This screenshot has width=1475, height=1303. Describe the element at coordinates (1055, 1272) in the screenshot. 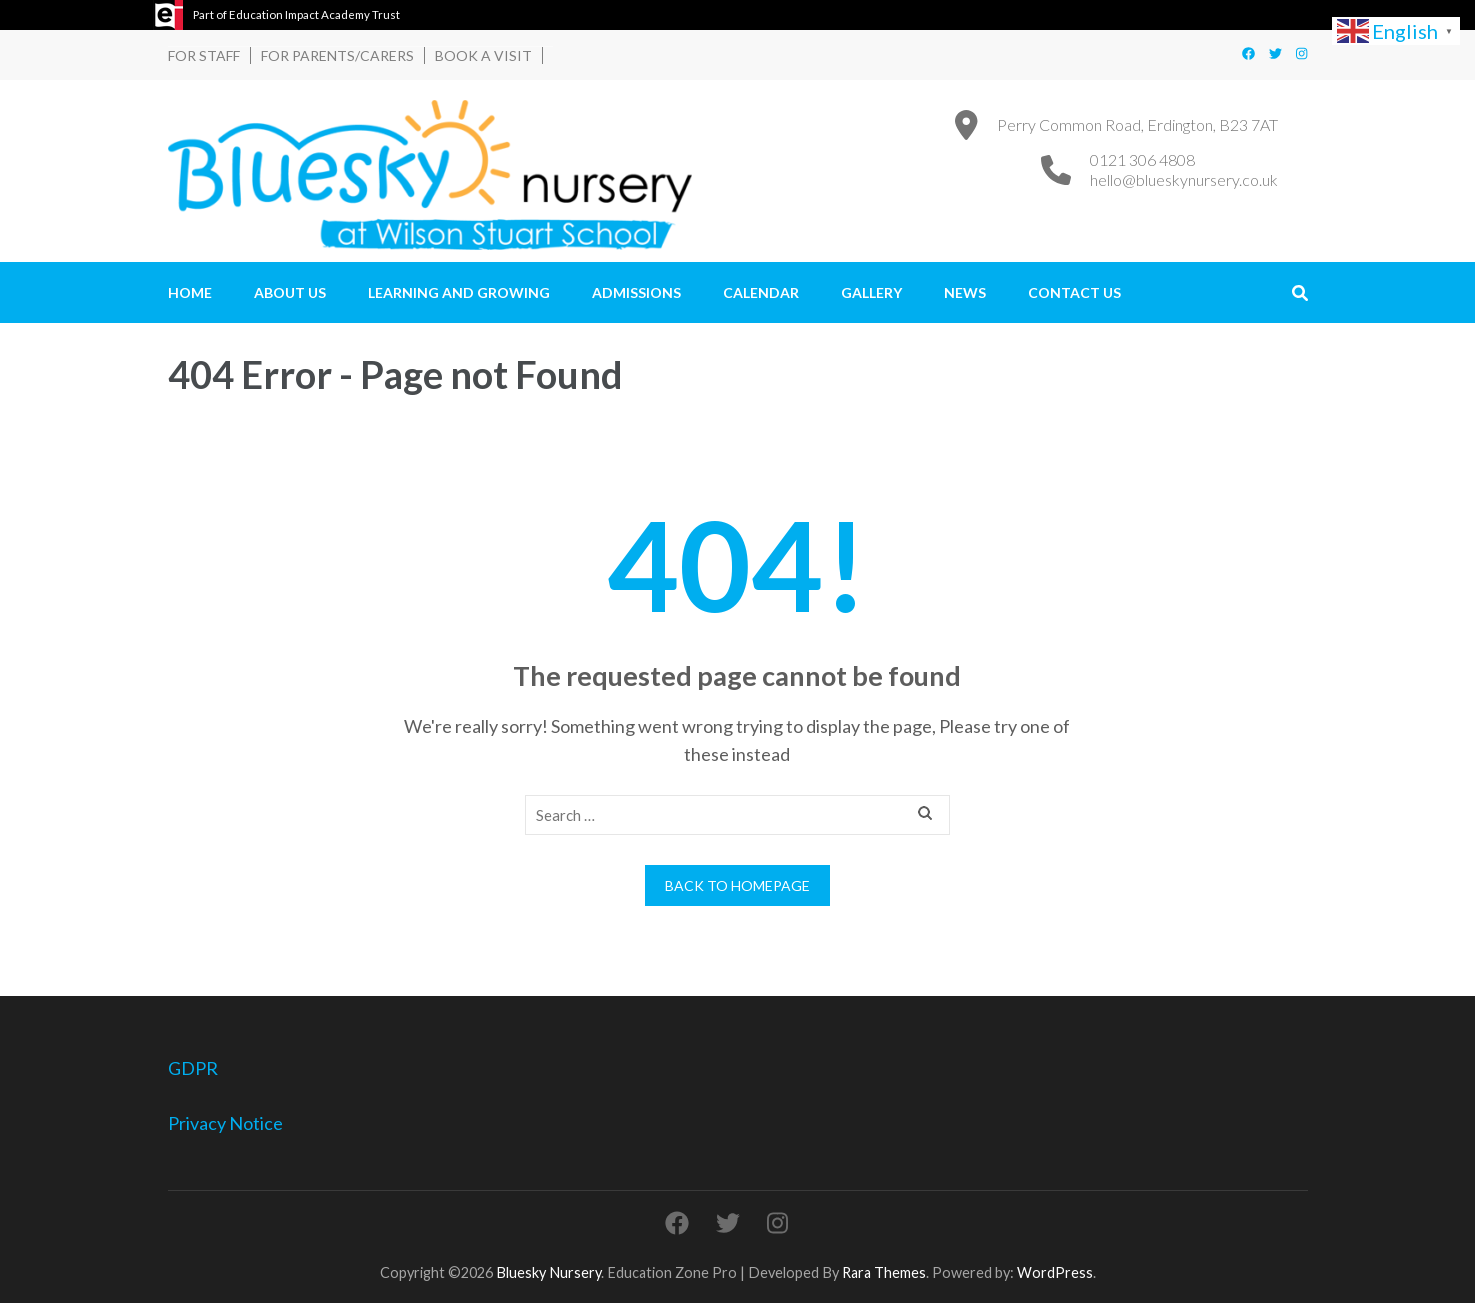

I see `WordPress` at that location.